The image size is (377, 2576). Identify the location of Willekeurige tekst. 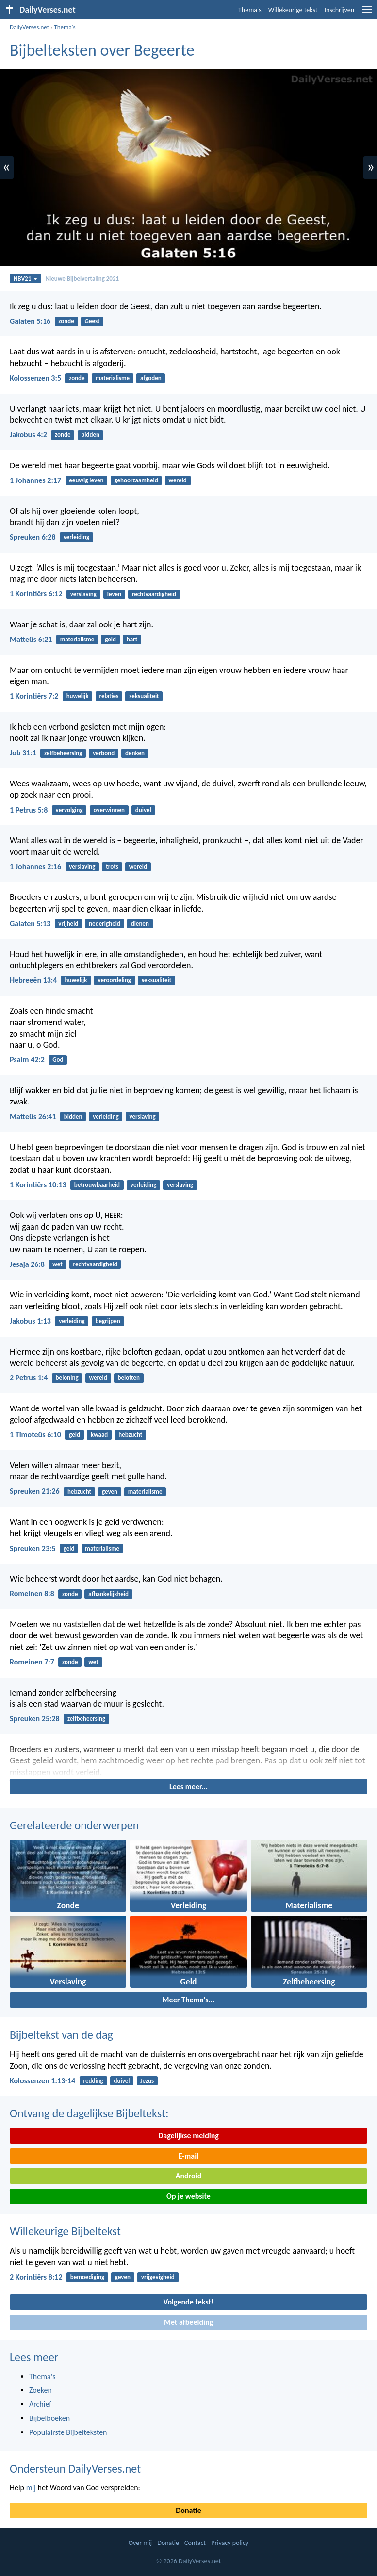
(293, 10).